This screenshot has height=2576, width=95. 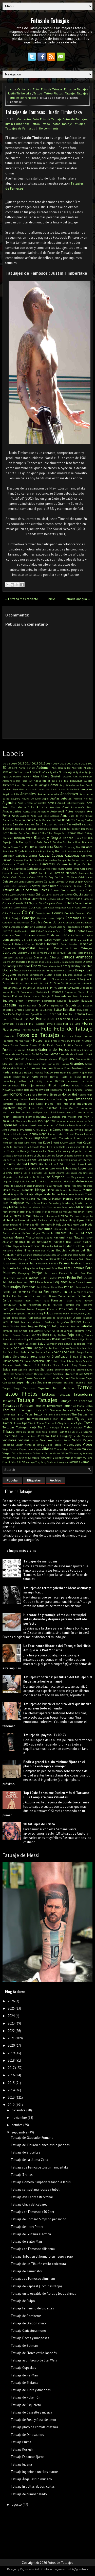 What do you see at coordinates (59, 1045) in the screenshot?
I see `Fruta` at bounding box center [59, 1045].